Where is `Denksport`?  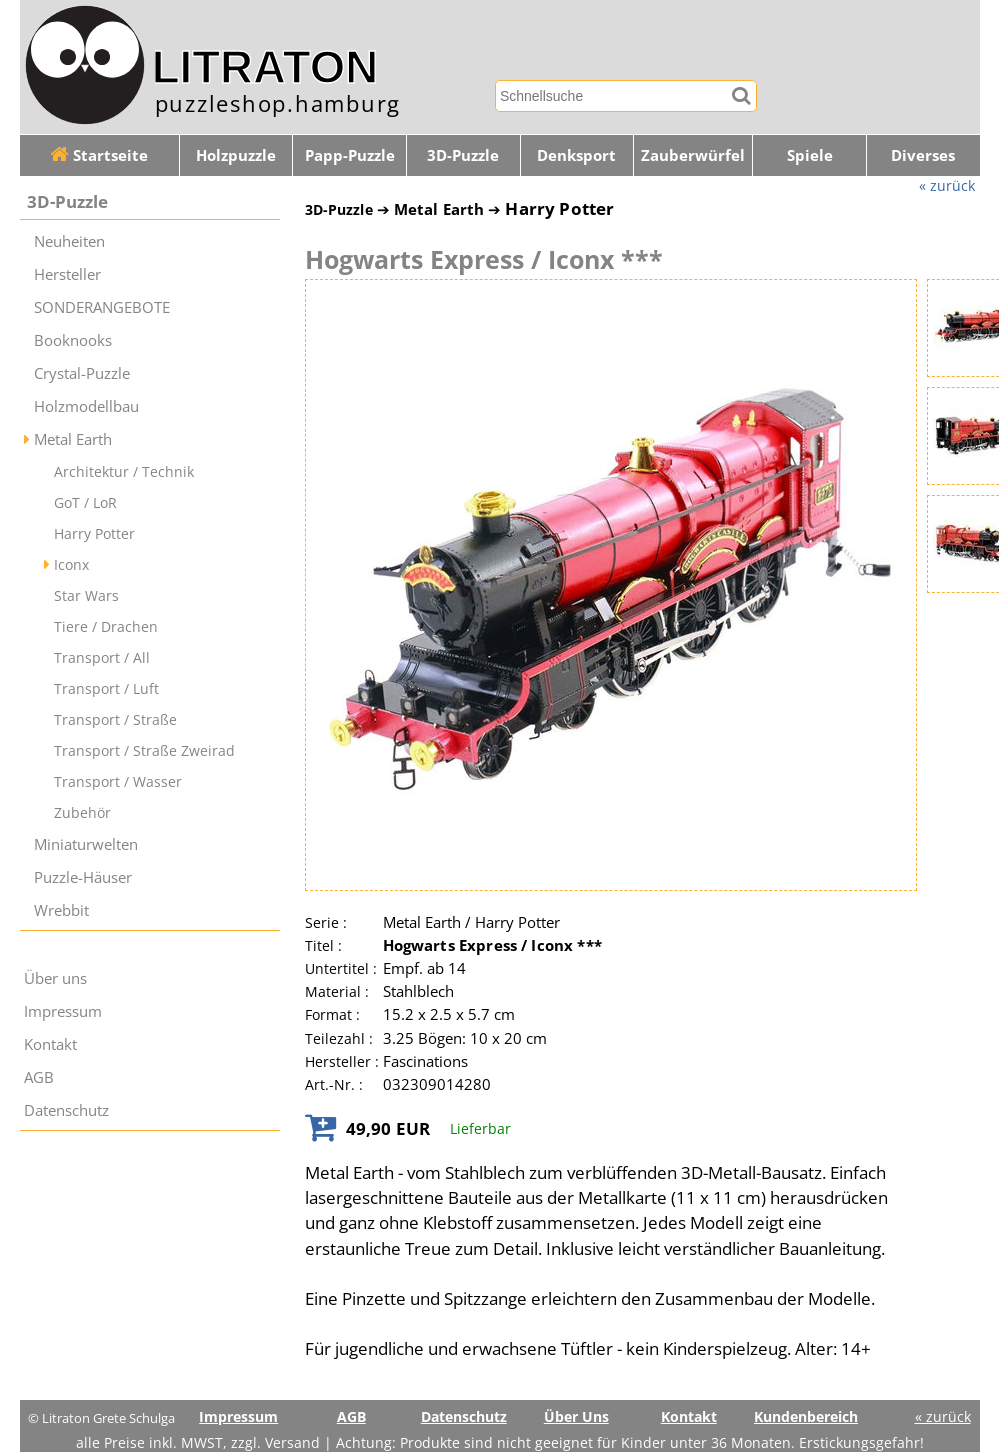 Denksport is located at coordinates (576, 155).